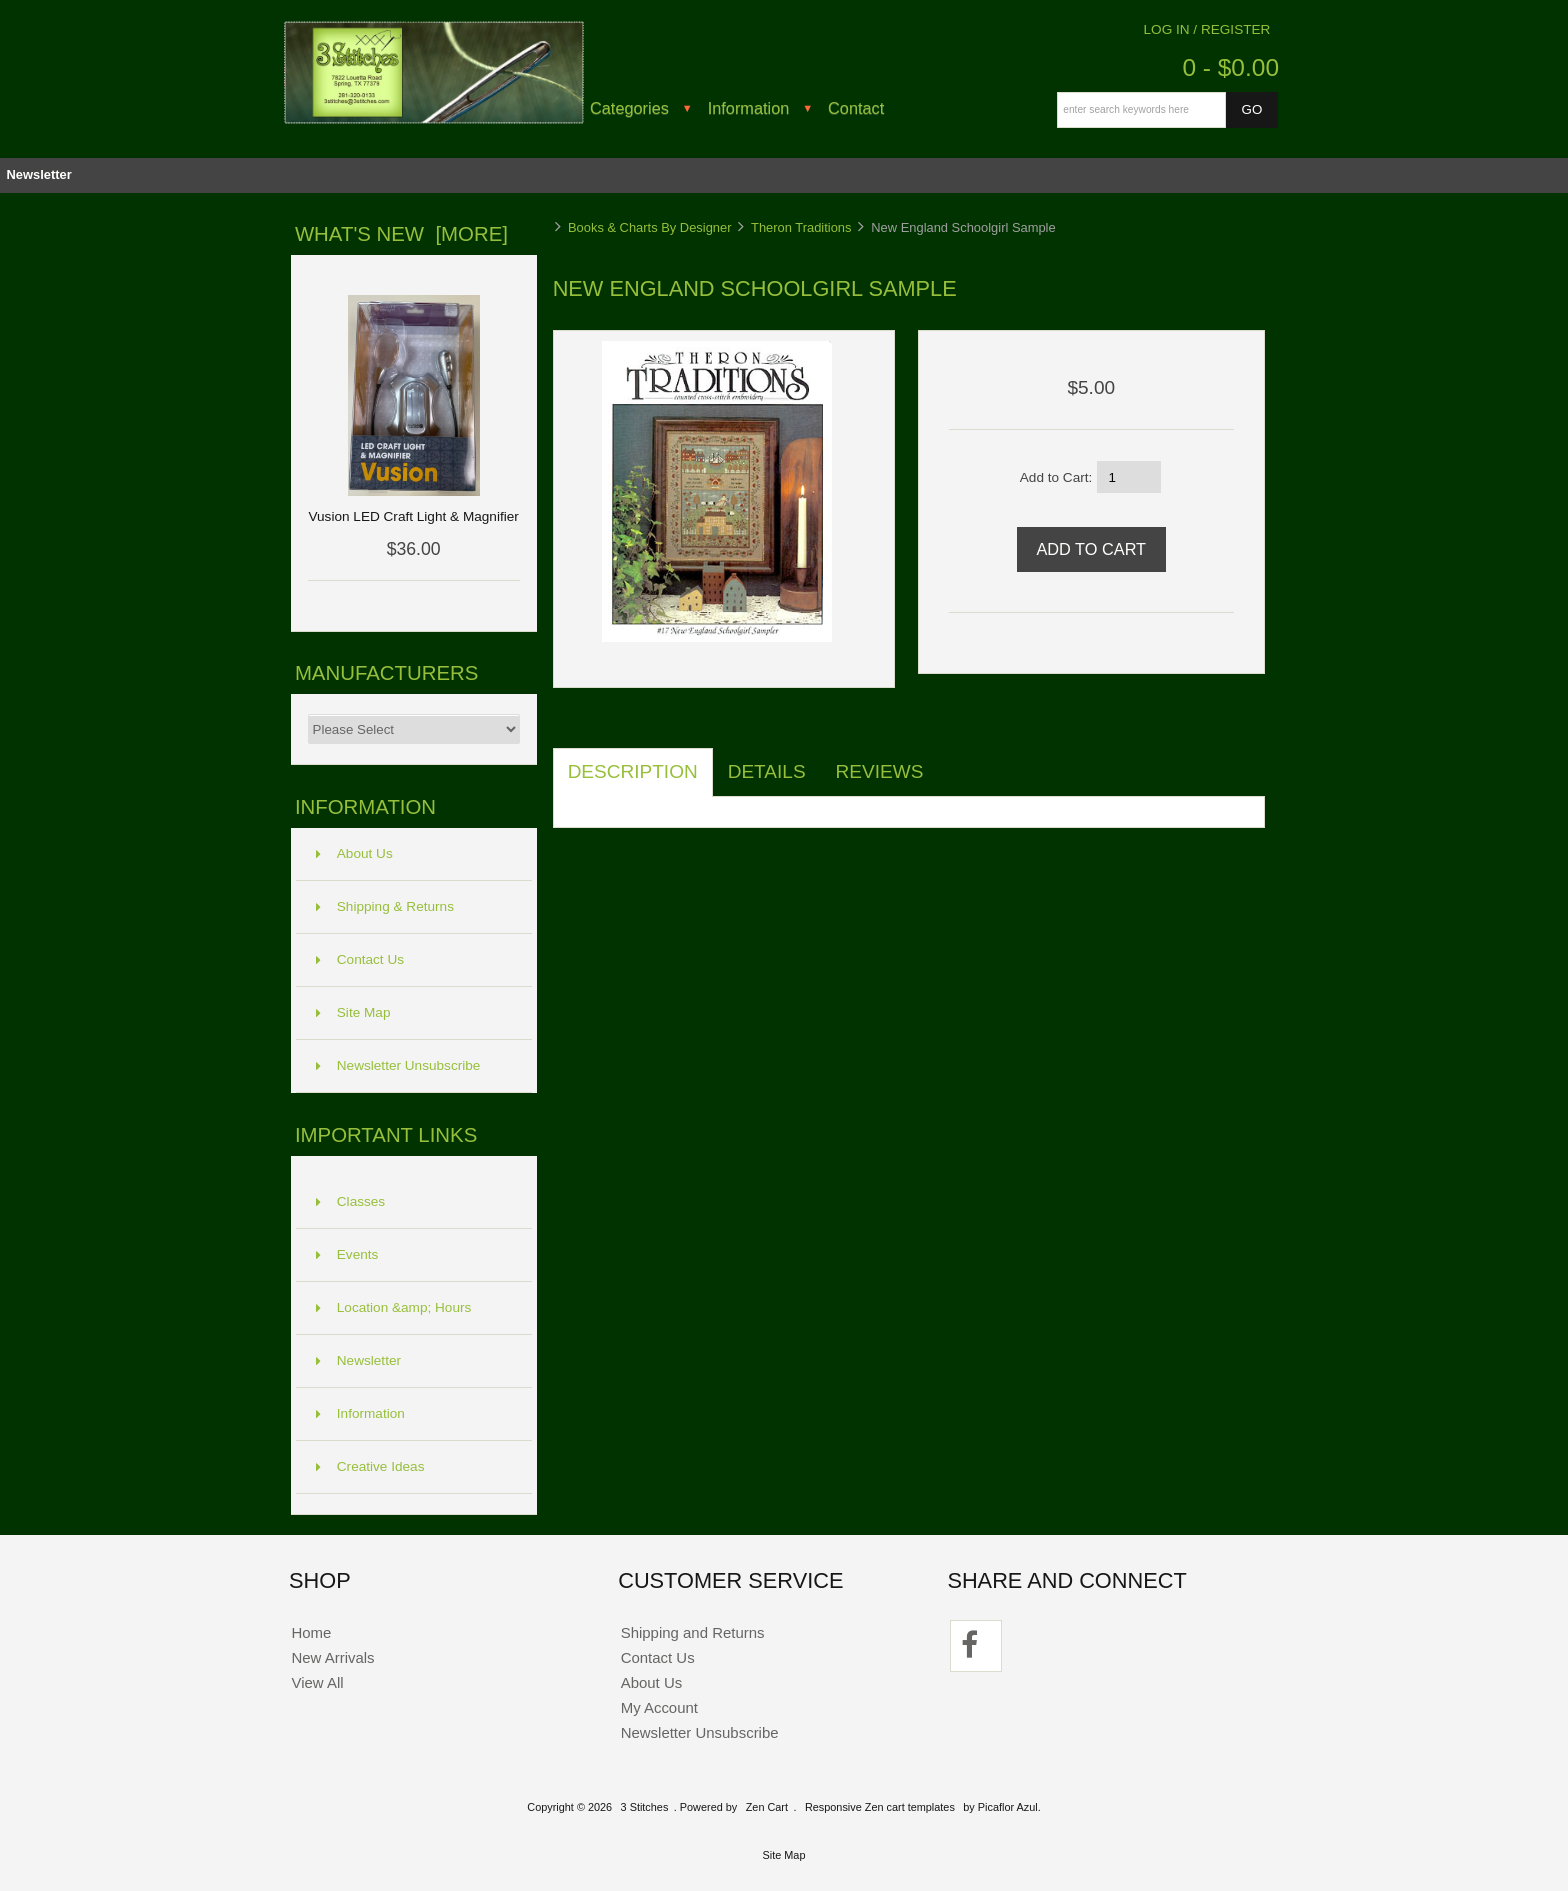 The width and height of the screenshot is (1568, 1891). What do you see at coordinates (693, 1632) in the screenshot?
I see `Shipping and Returns` at bounding box center [693, 1632].